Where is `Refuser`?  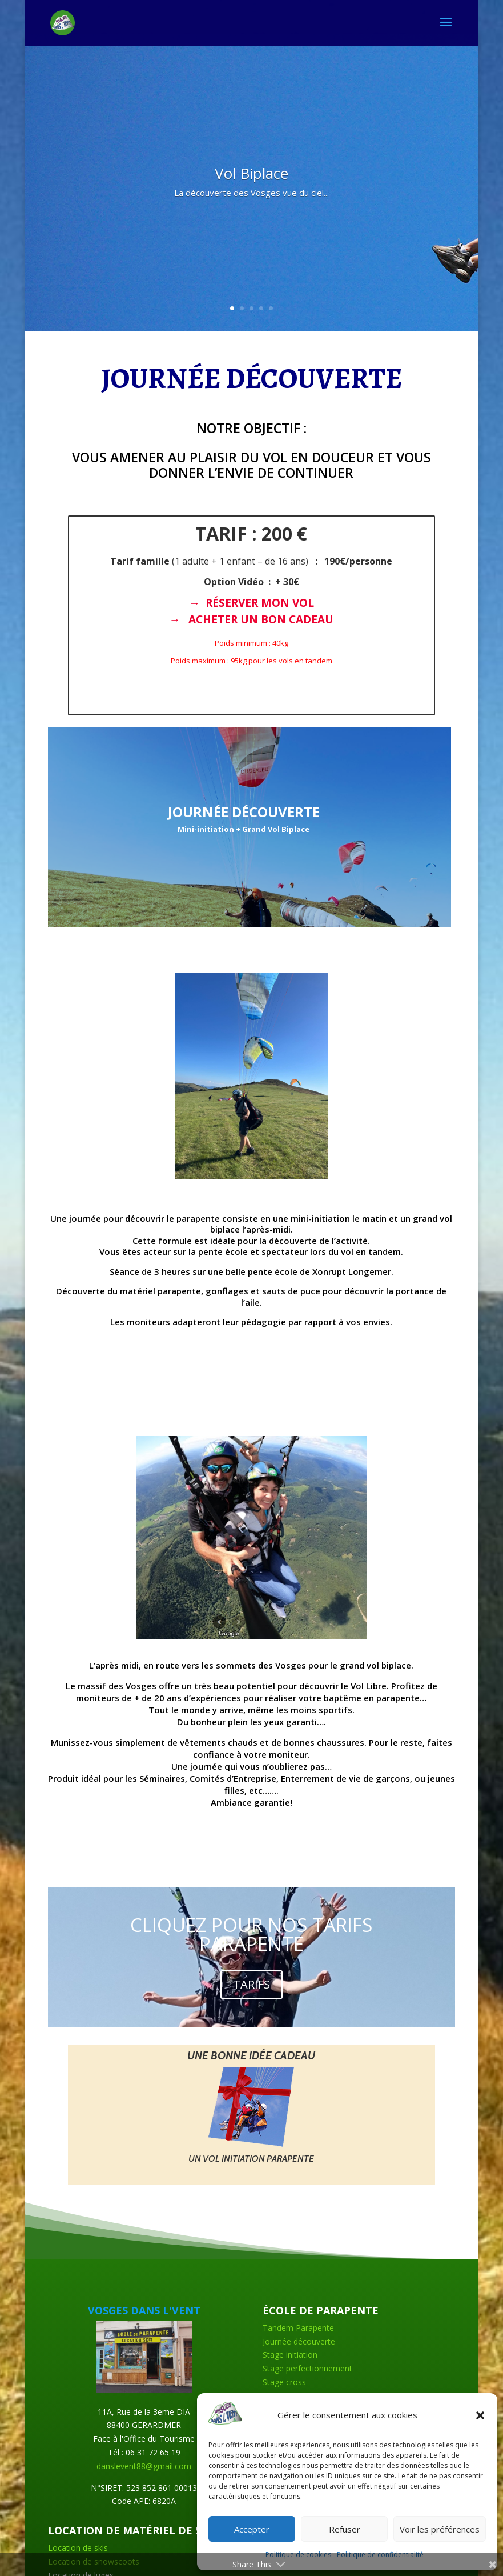
Refuser is located at coordinates (344, 2529).